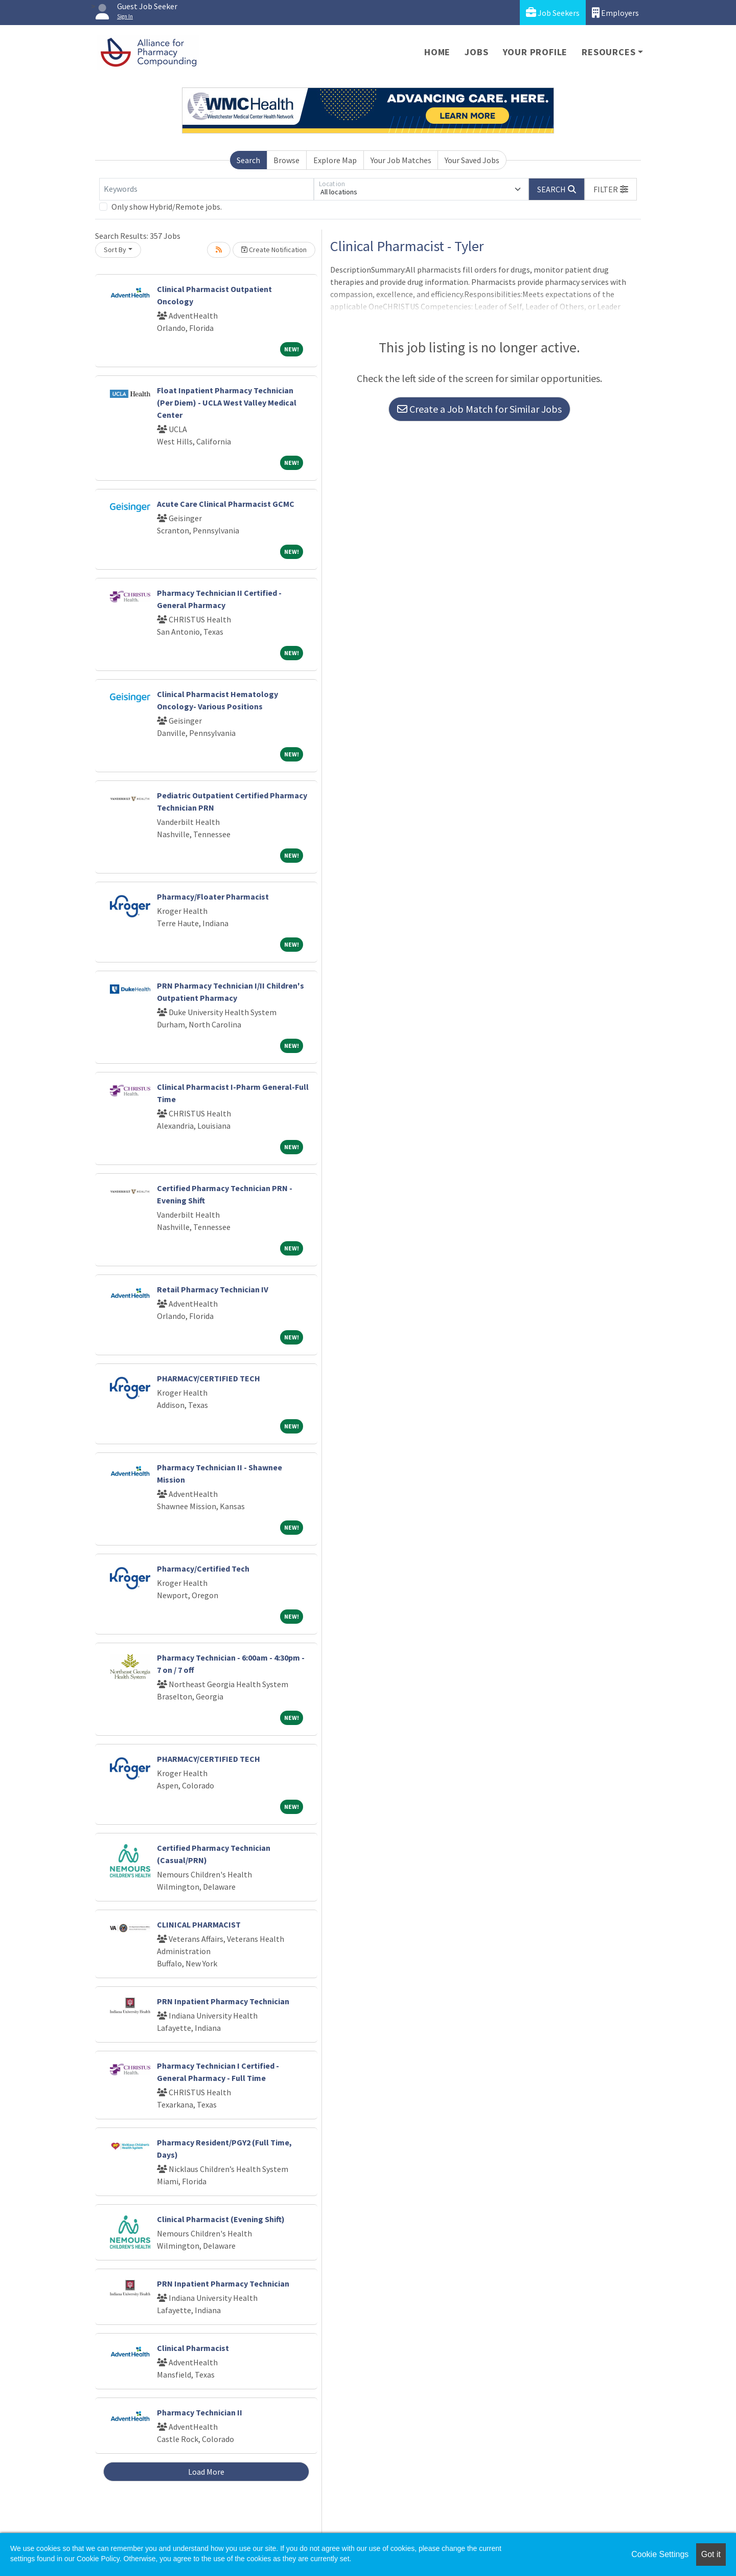 The height and width of the screenshot is (2576, 736). I want to click on Pharmacy/Certified Tech, so click(203, 1568).